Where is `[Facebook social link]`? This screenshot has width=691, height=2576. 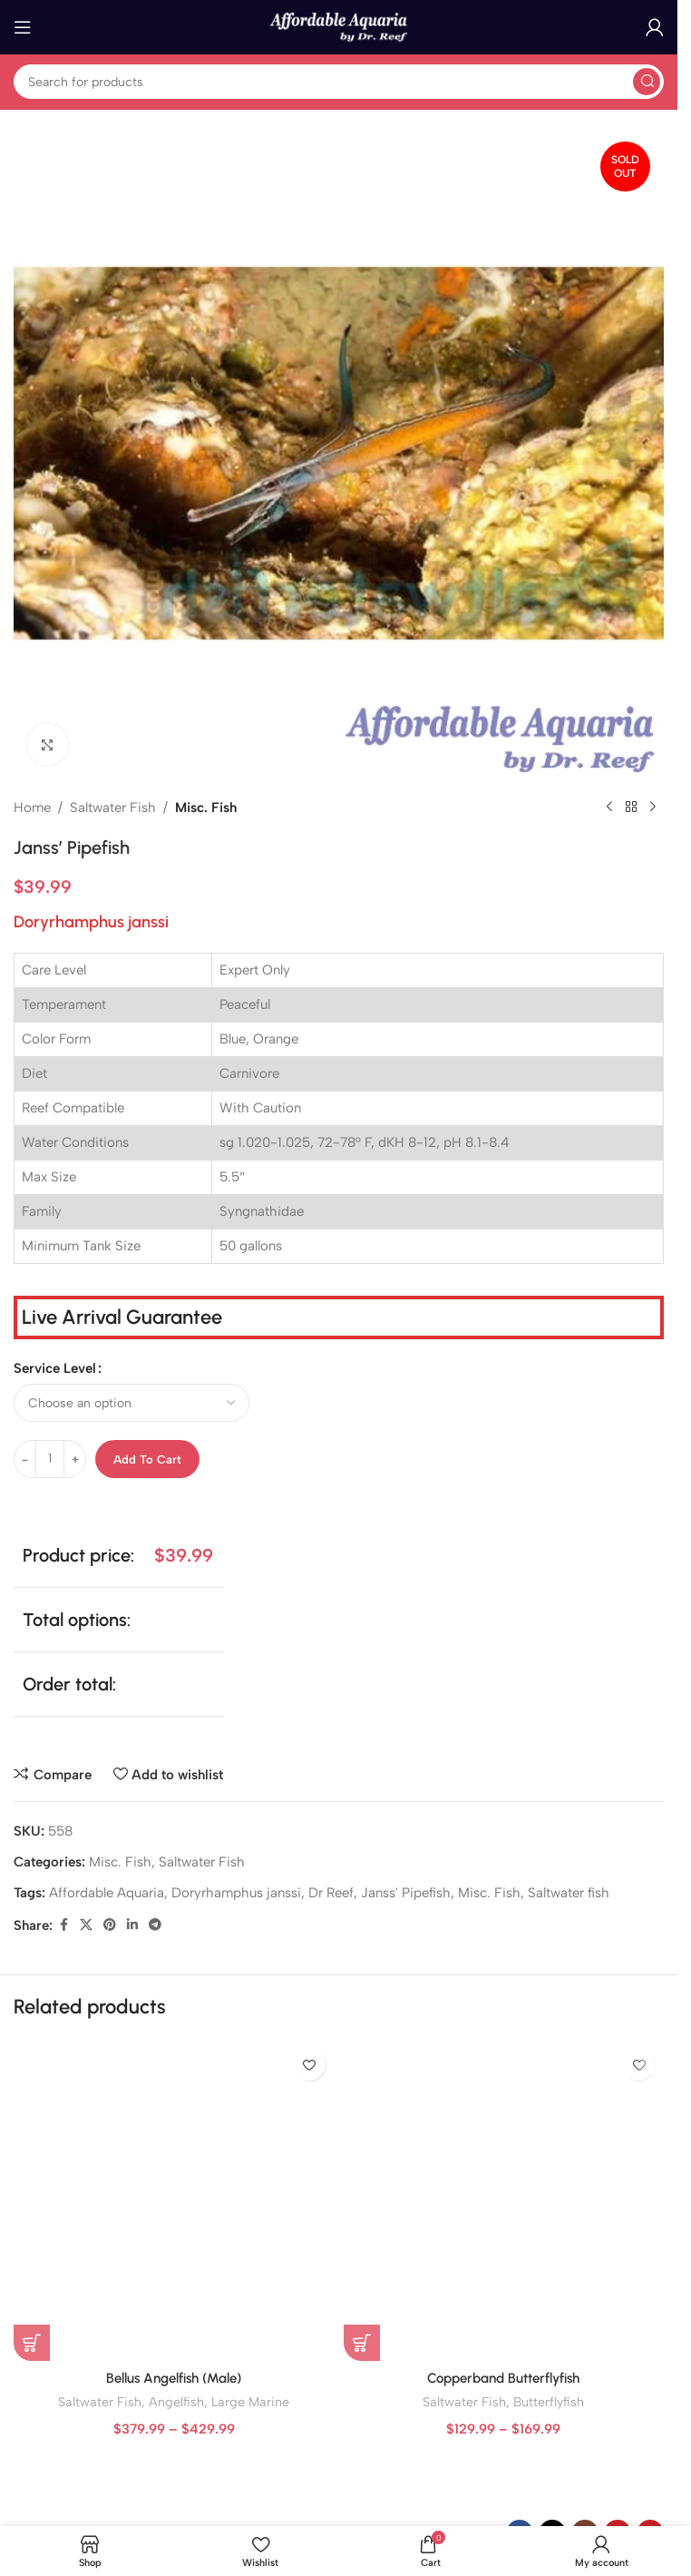
[Facebook social link] is located at coordinates (63, 1925).